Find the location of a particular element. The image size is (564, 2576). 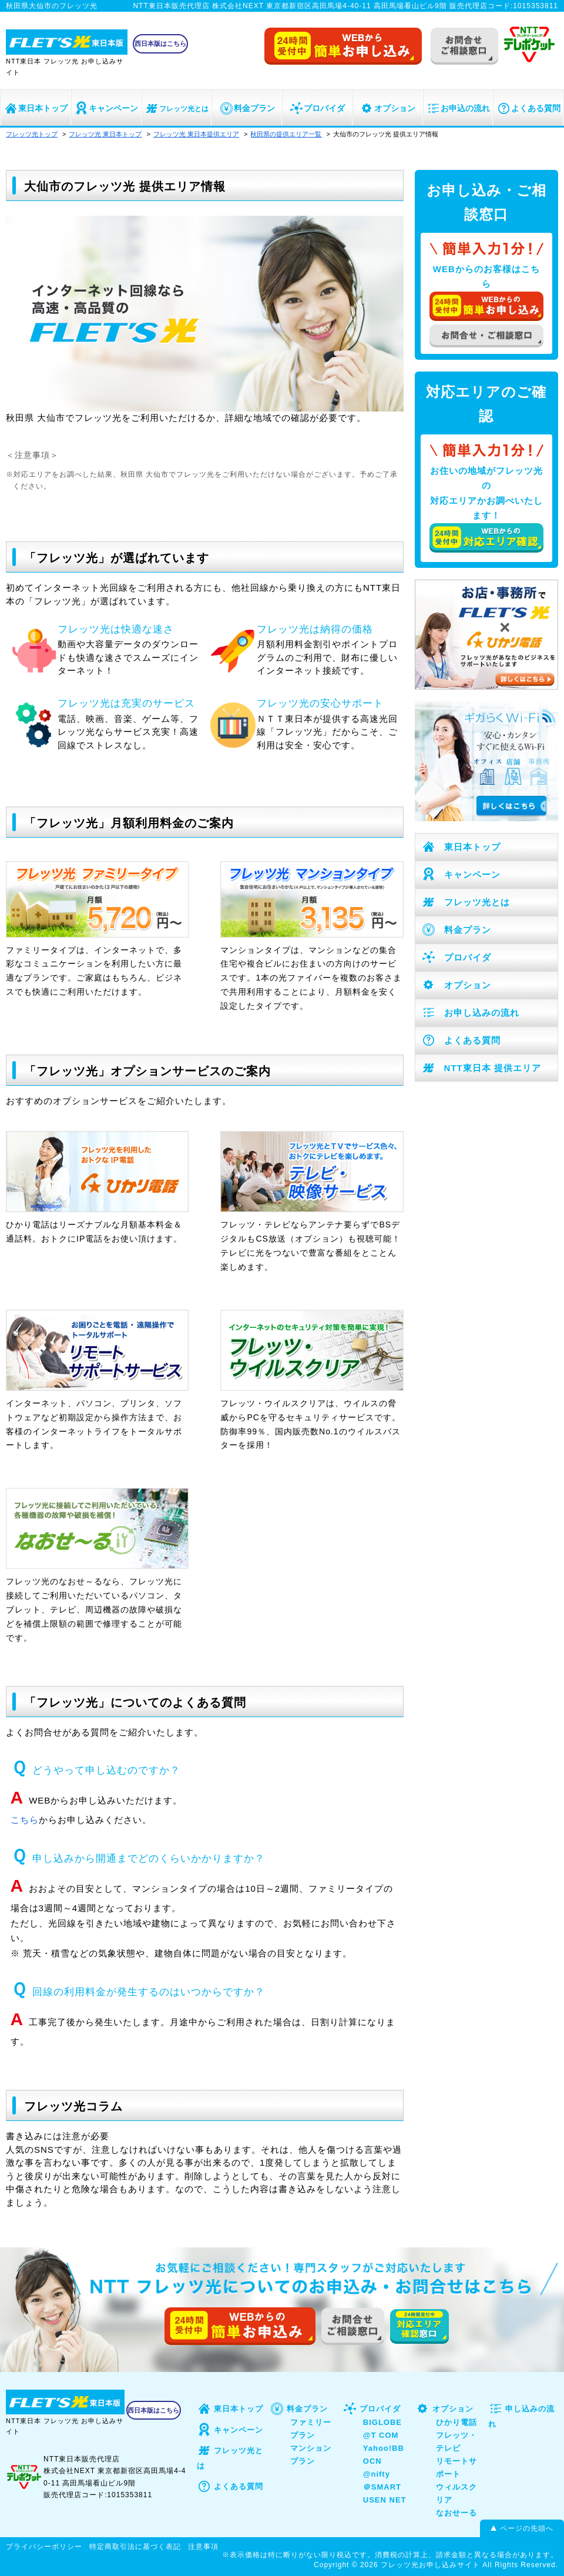

なおせーる is located at coordinates (456, 2512).